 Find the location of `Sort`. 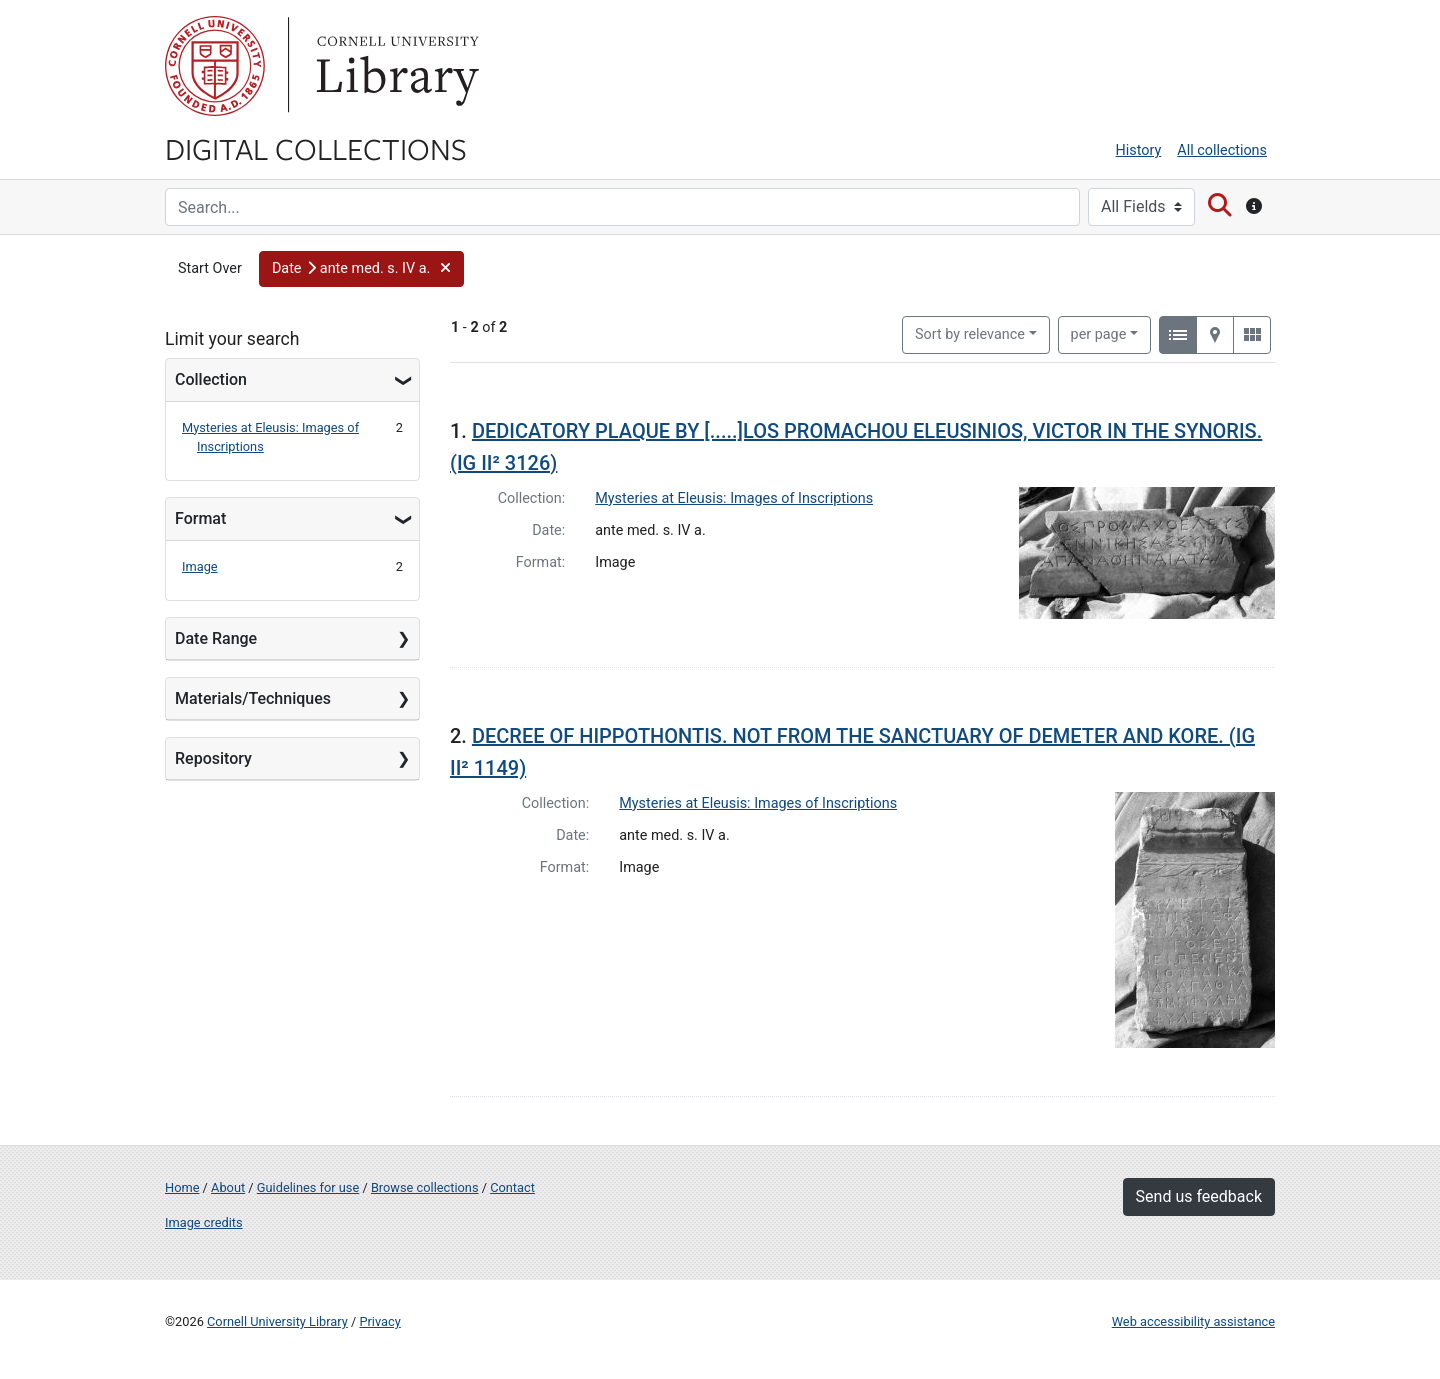

Sort is located at coordinates (970, 334).